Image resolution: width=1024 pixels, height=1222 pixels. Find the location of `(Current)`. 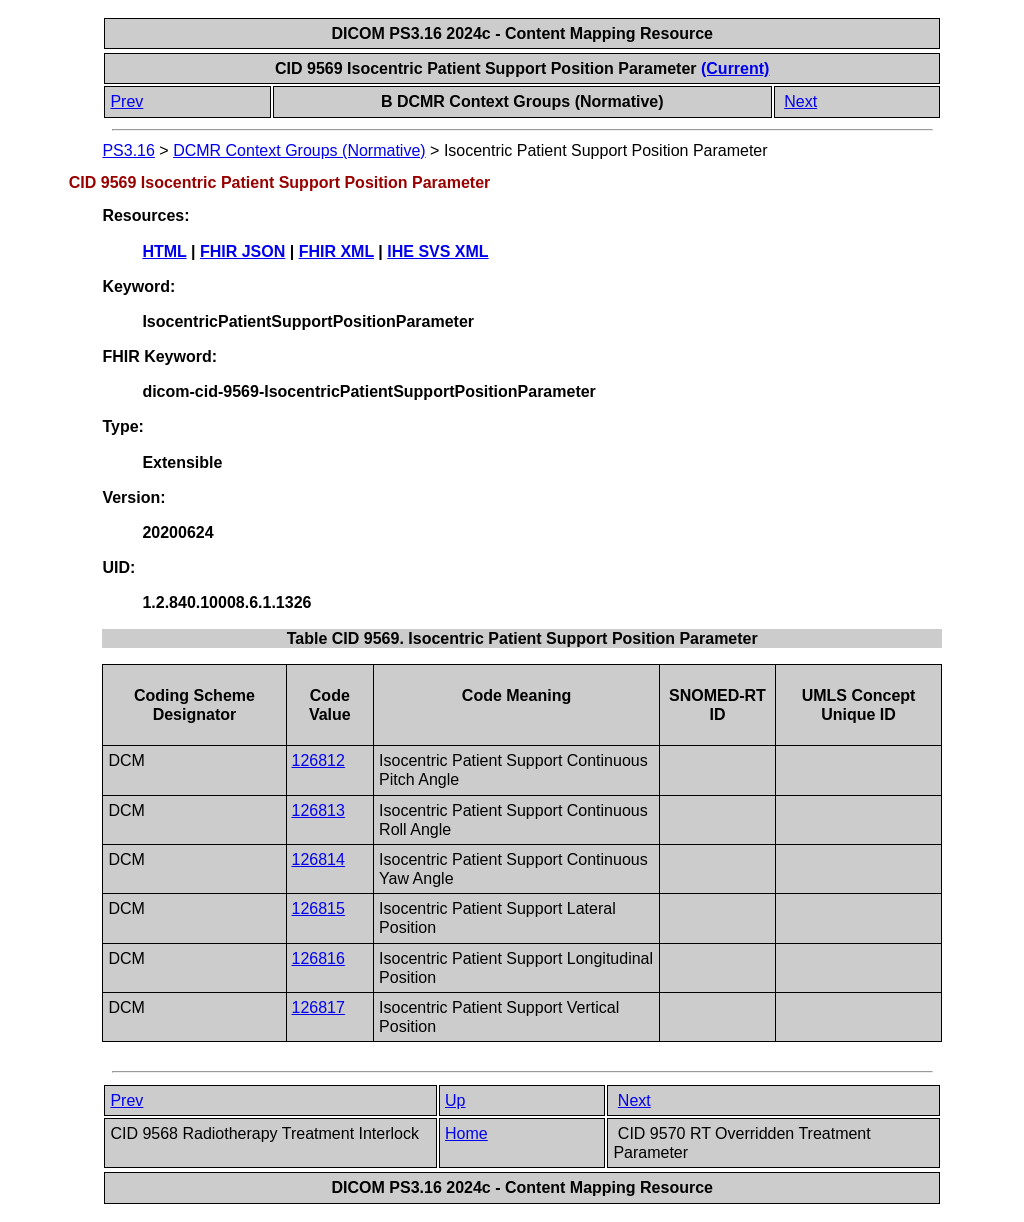

(Current) is located at coordinates (735, 68).